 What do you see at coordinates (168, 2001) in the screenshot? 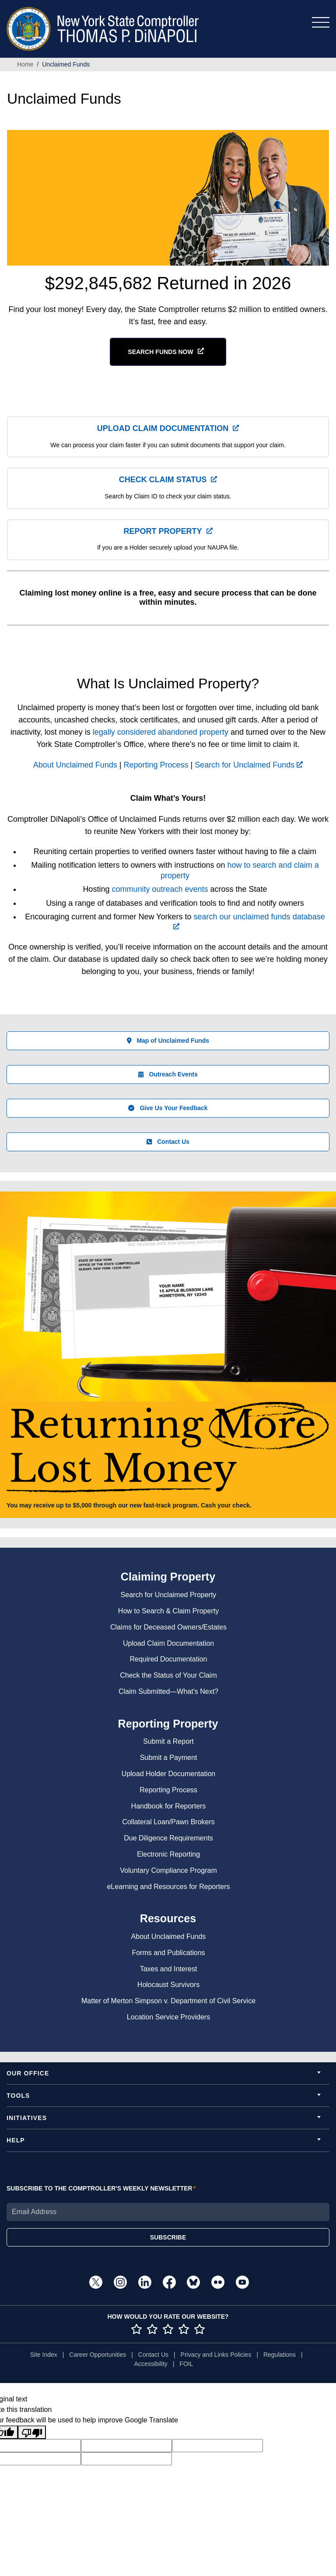
I see `Matter of Merton Simpson v. Department of Civil Service` at bounding box center [168, 2001].